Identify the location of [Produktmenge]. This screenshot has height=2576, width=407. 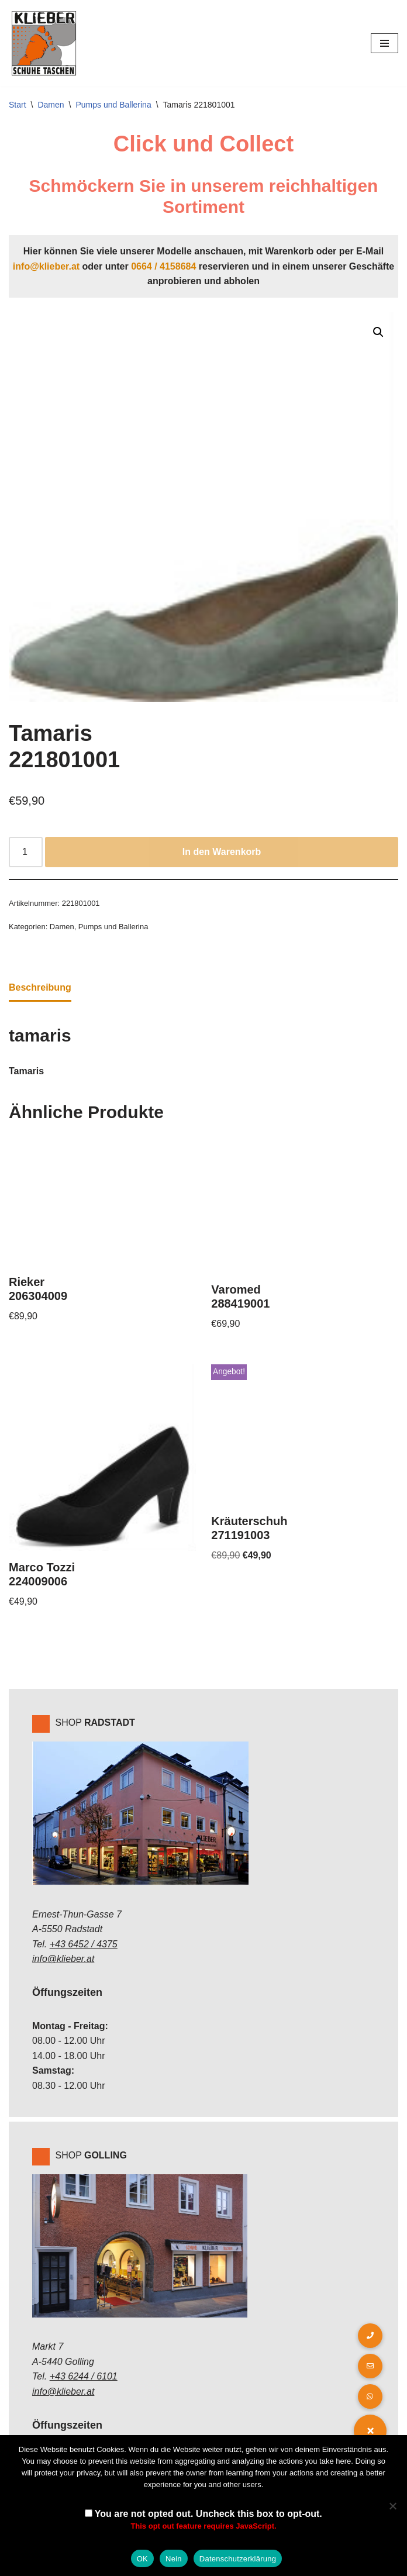
(26, 852).